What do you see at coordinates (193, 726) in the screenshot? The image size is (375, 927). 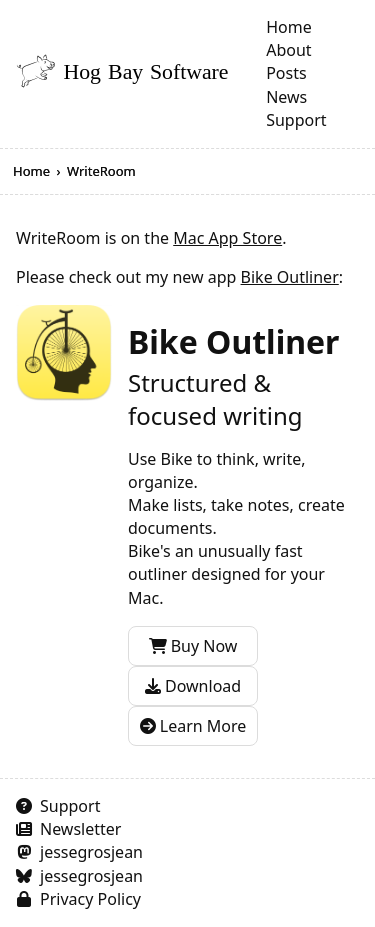 I see `Learn More` at bounding box center [193, 726].